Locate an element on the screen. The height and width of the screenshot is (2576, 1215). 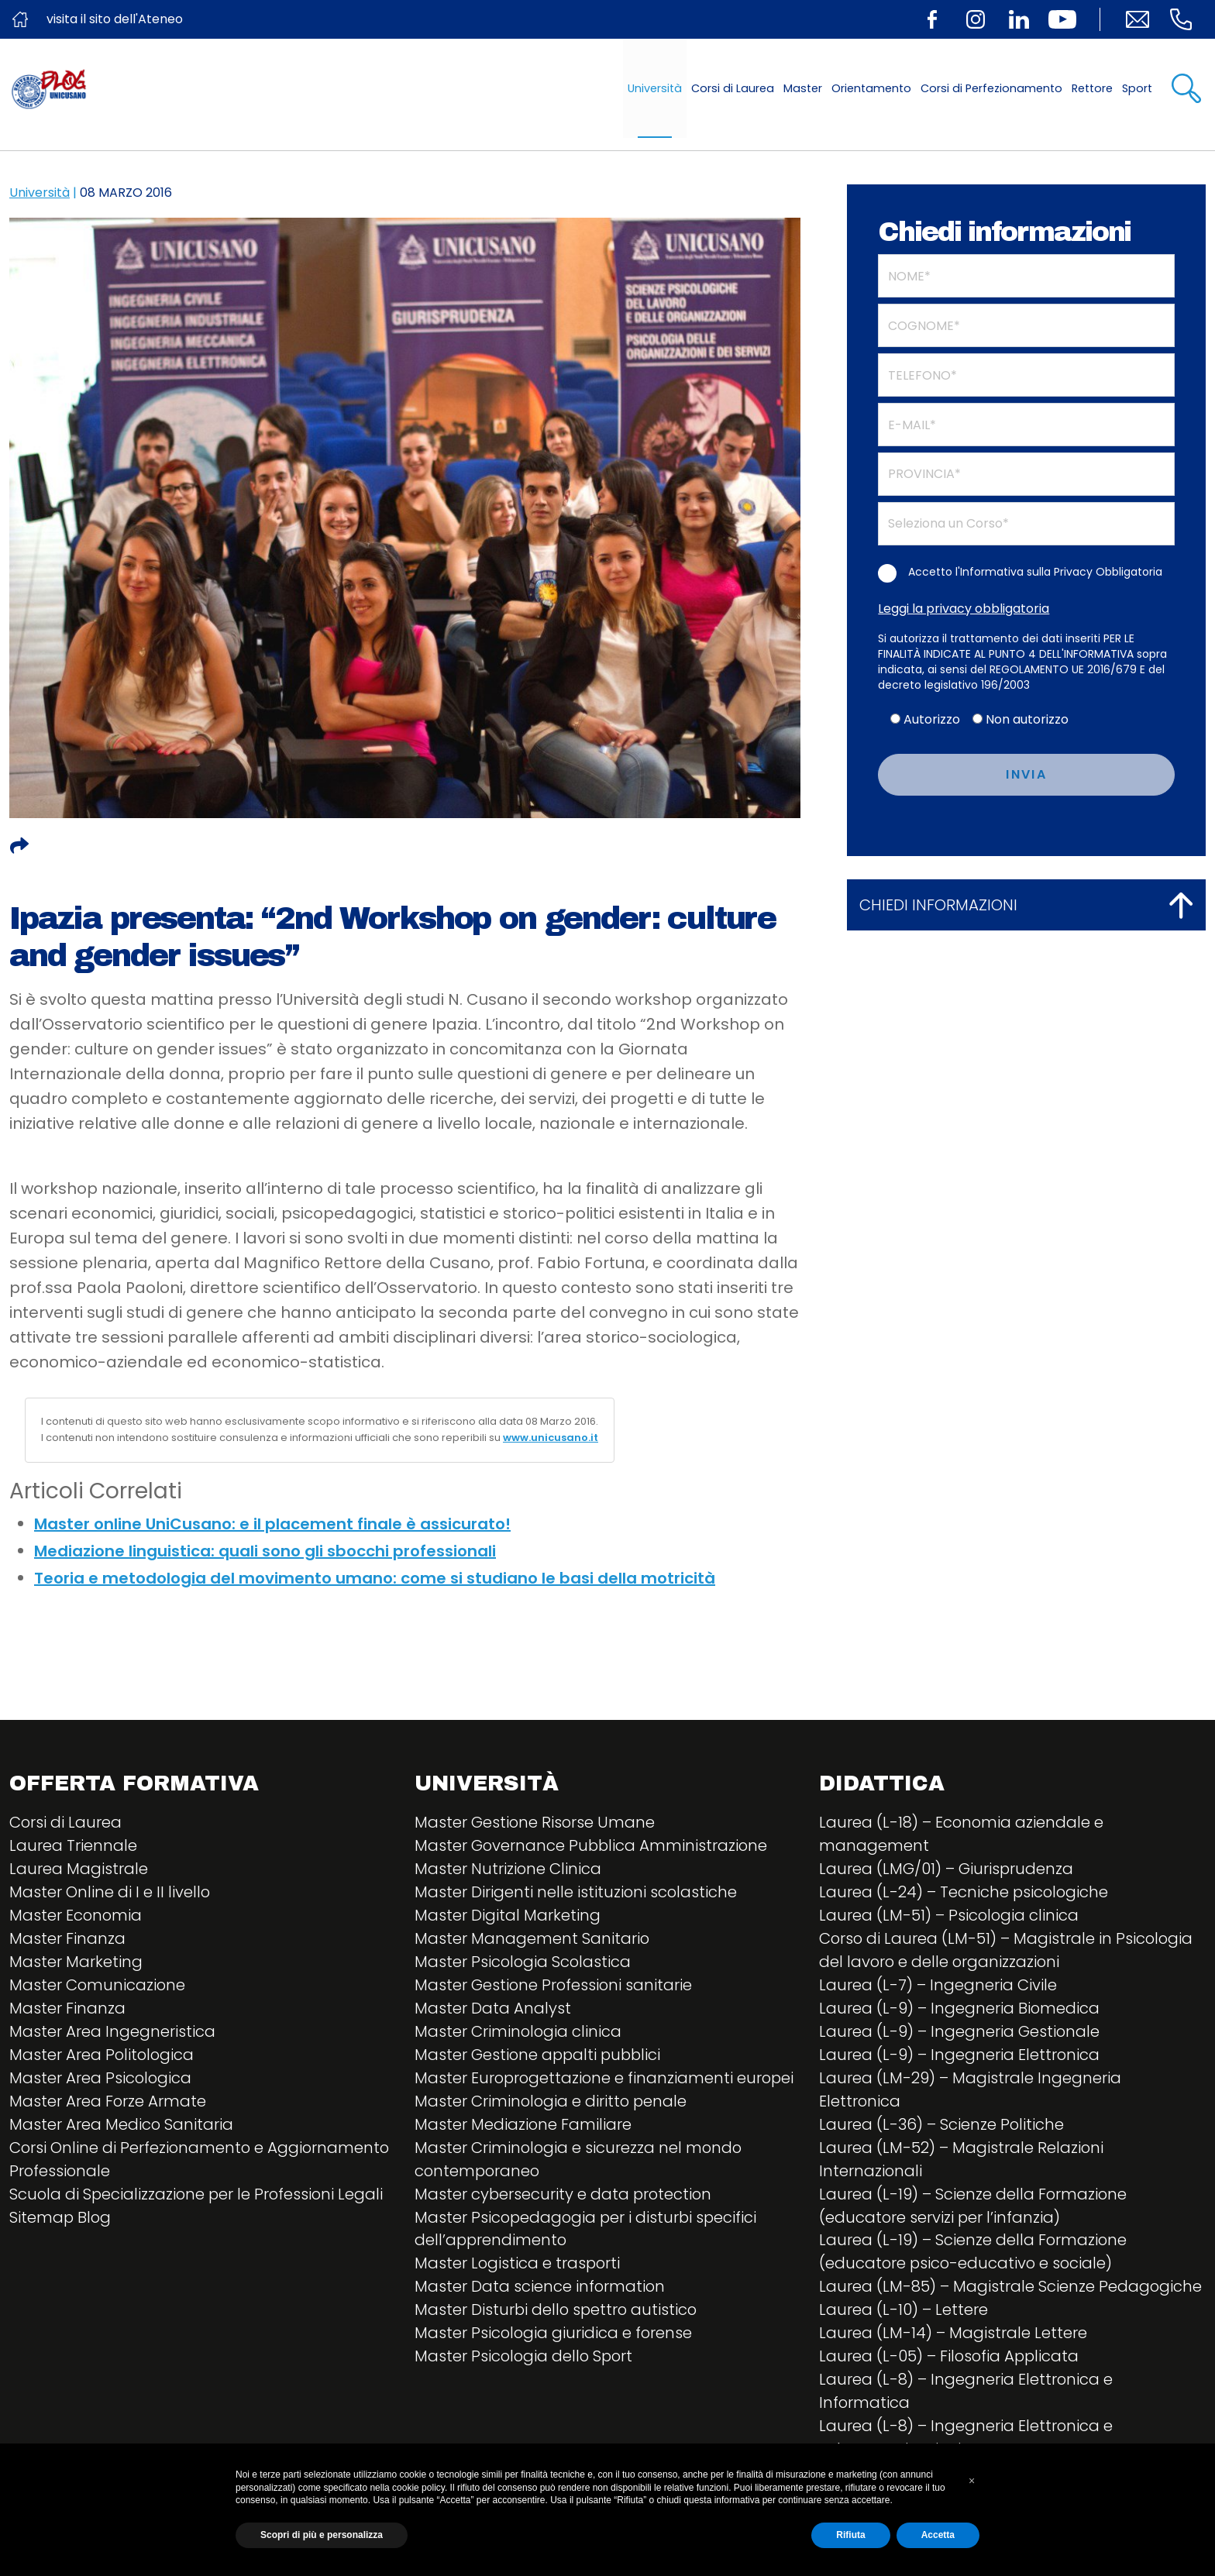
Laurea (L-36) – Scienze Politiche is located at coordinates (942, 2125).